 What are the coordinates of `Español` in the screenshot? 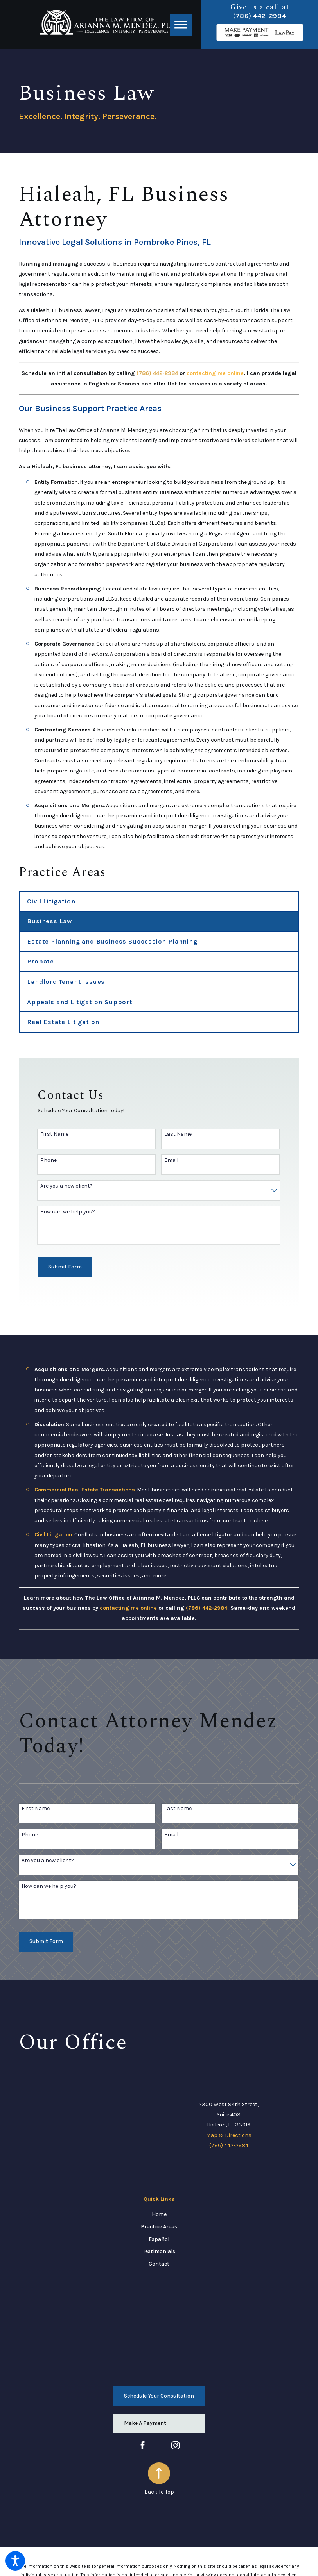 It's located at (159, 2239).